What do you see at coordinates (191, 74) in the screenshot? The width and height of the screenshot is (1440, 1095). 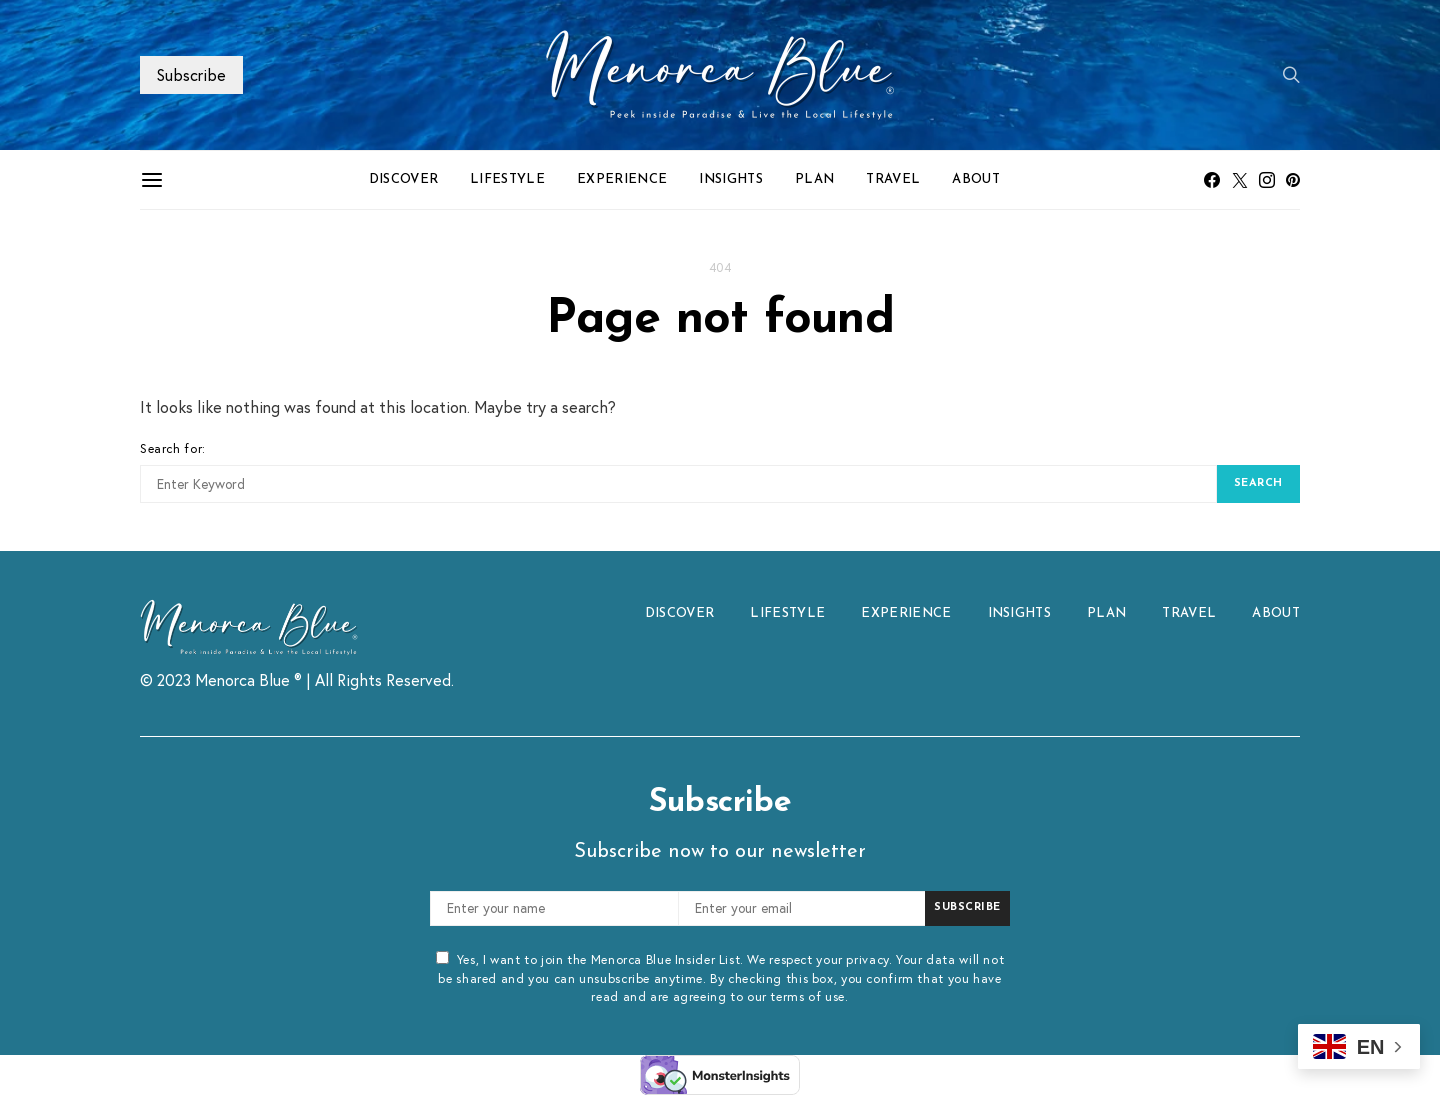 I see `Subscribe` at bounding box center [191, 74].